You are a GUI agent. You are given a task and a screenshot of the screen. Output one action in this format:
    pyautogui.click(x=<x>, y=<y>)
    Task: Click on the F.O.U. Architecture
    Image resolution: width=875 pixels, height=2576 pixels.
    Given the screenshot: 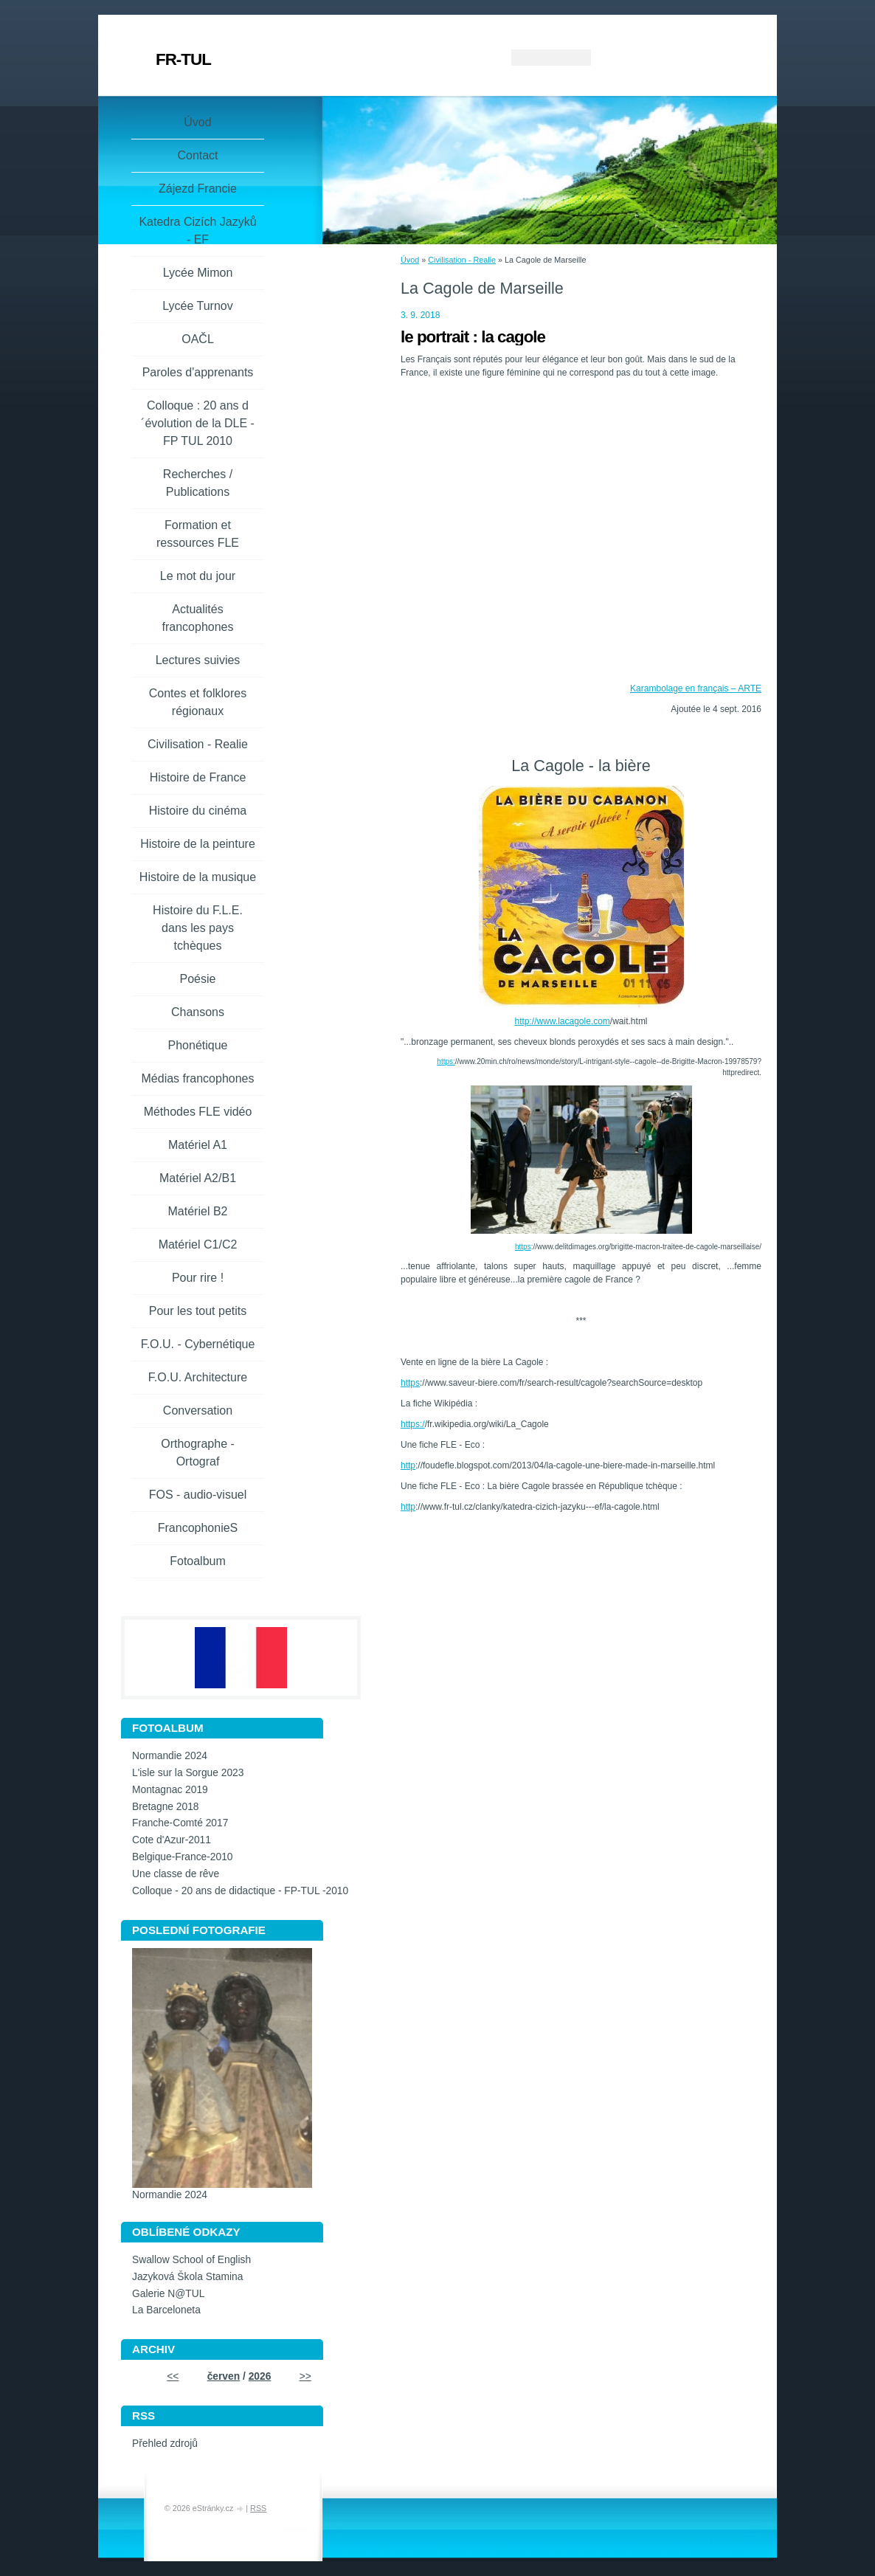 What is the action you would take?
    pyautogui.click(x=197, y=1377)
    